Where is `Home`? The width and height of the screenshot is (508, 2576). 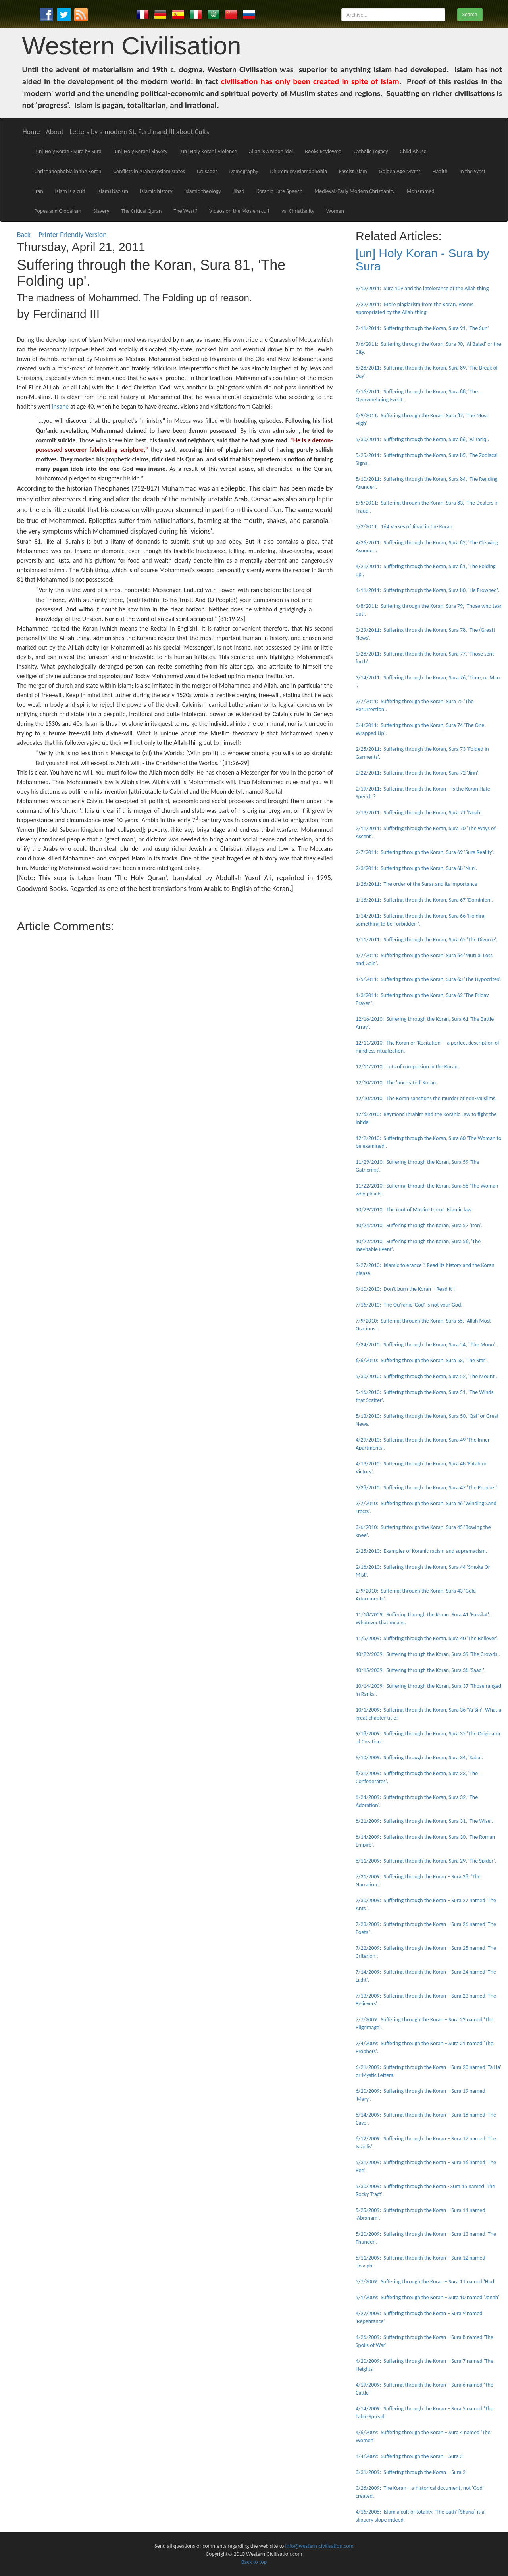 Home is located at coordinates (31, 131).